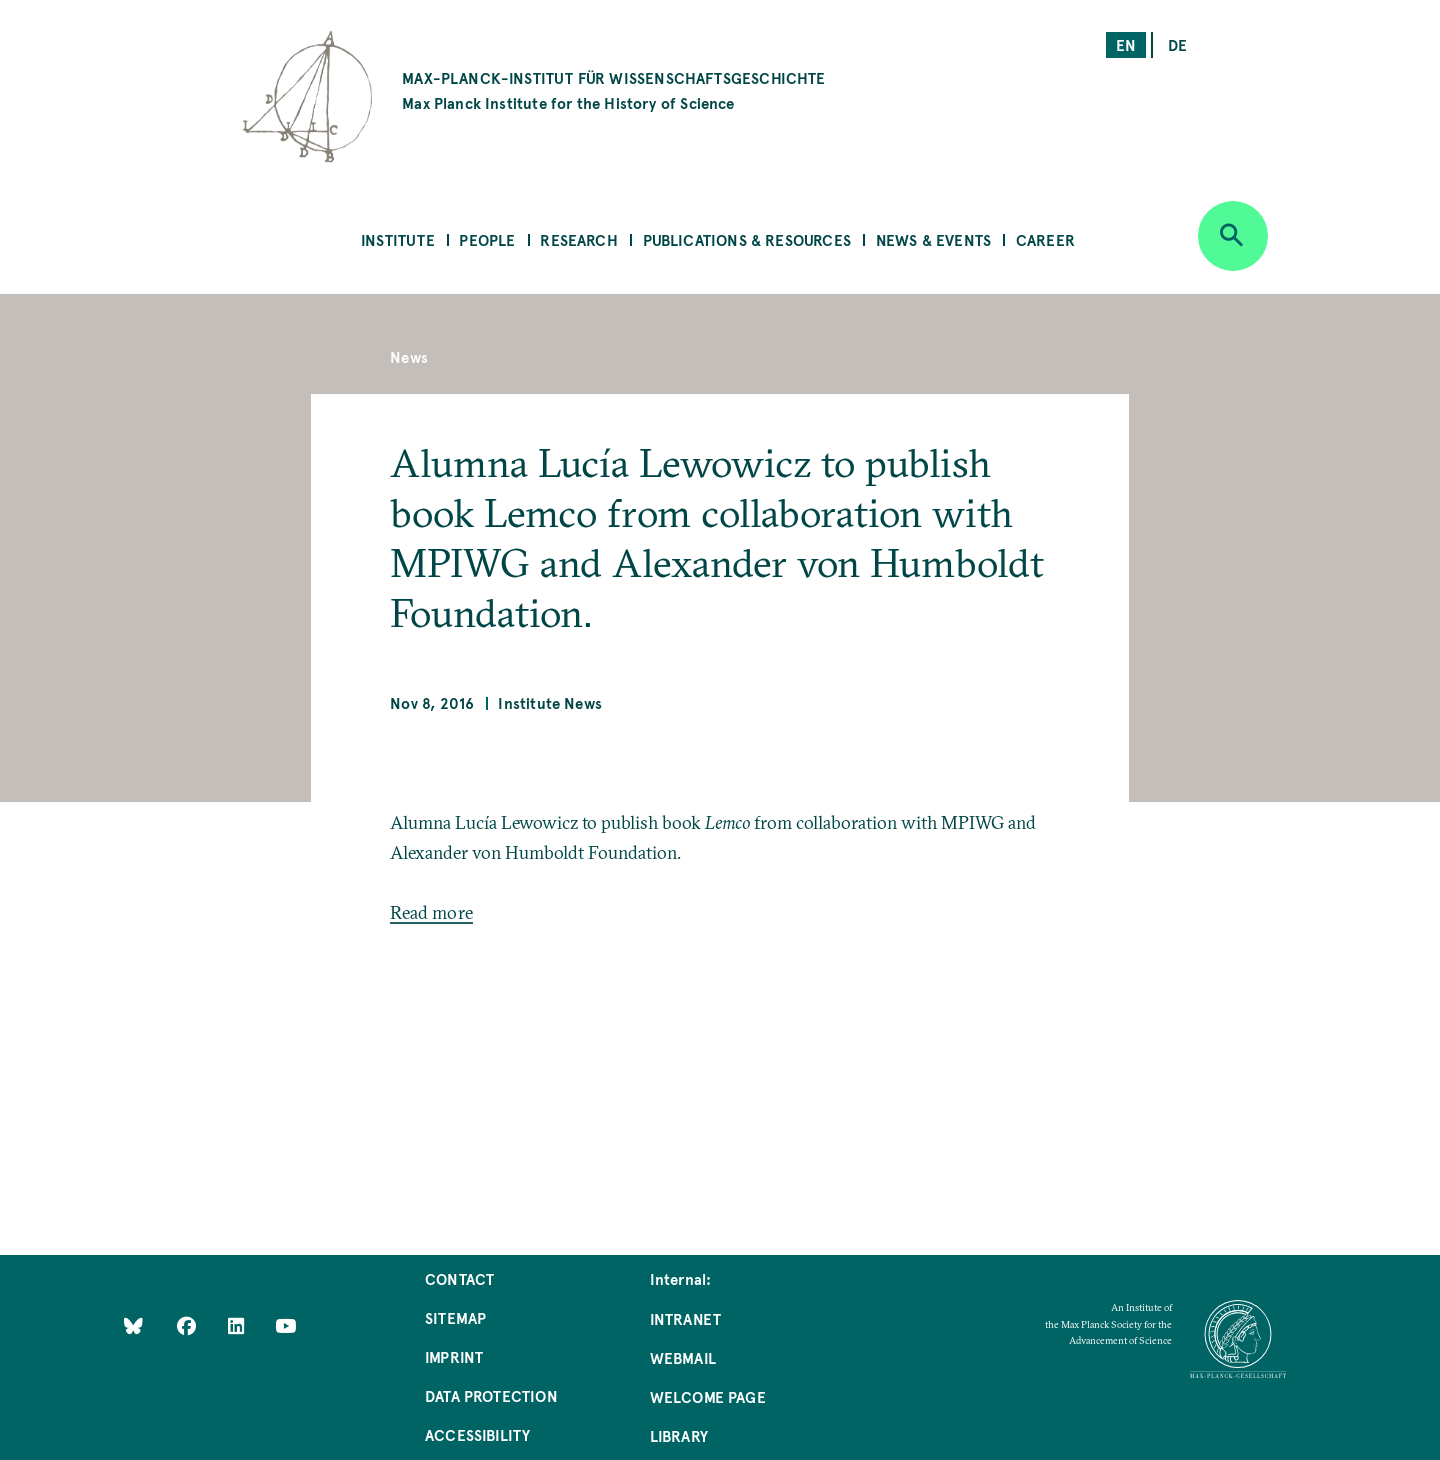 The height and width of the screenshot is (1460, 1440). What do you see at coordinates (487, 239) in the screenshot?
I see `People` at bounding box center [487, 239].